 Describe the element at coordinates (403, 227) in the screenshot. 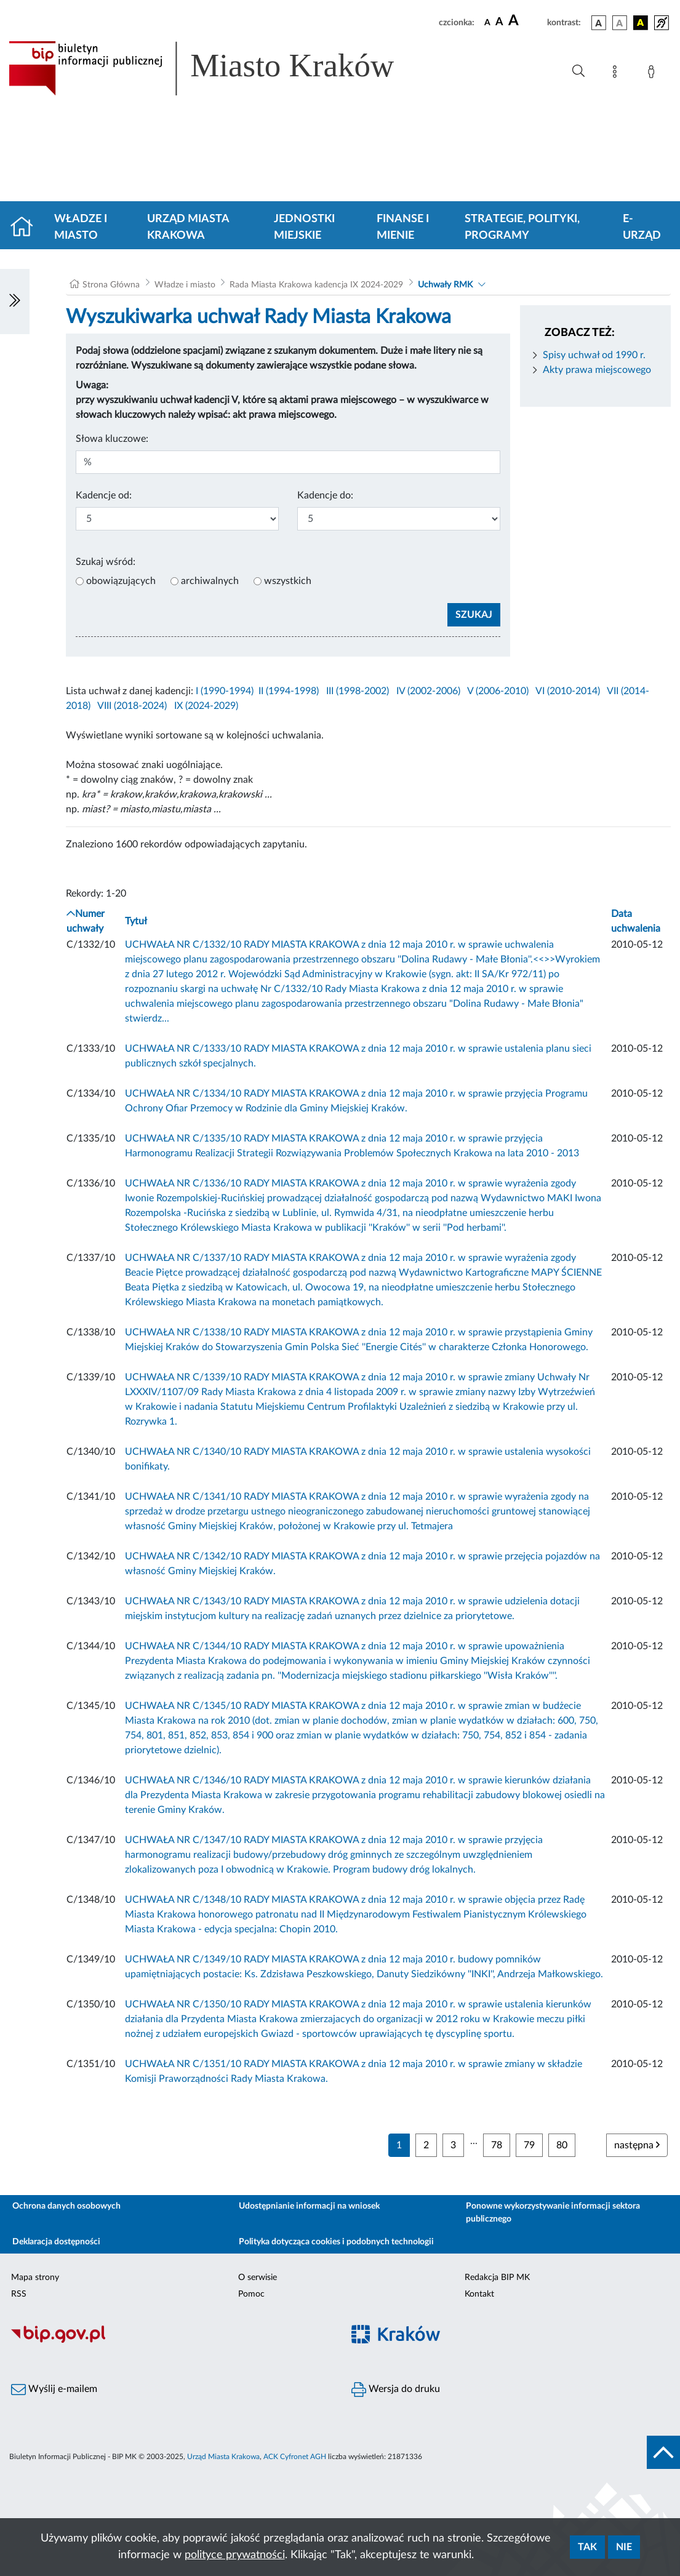

I see `Finanse i mienie` at that location.